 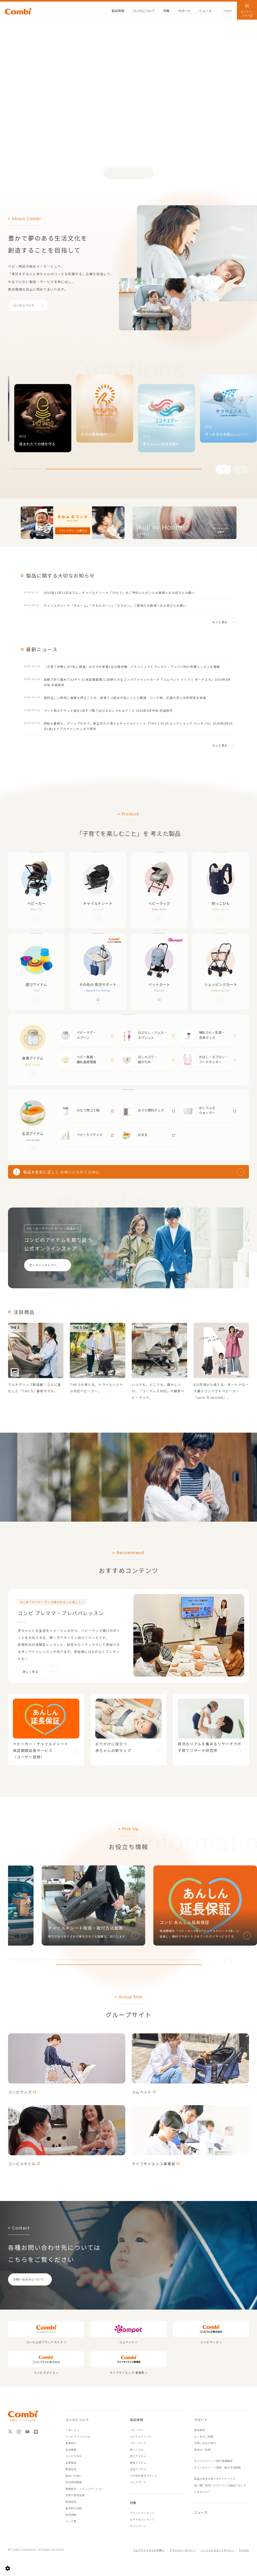 I want to click on 詳しく見る, so click(x=30, y=1672).